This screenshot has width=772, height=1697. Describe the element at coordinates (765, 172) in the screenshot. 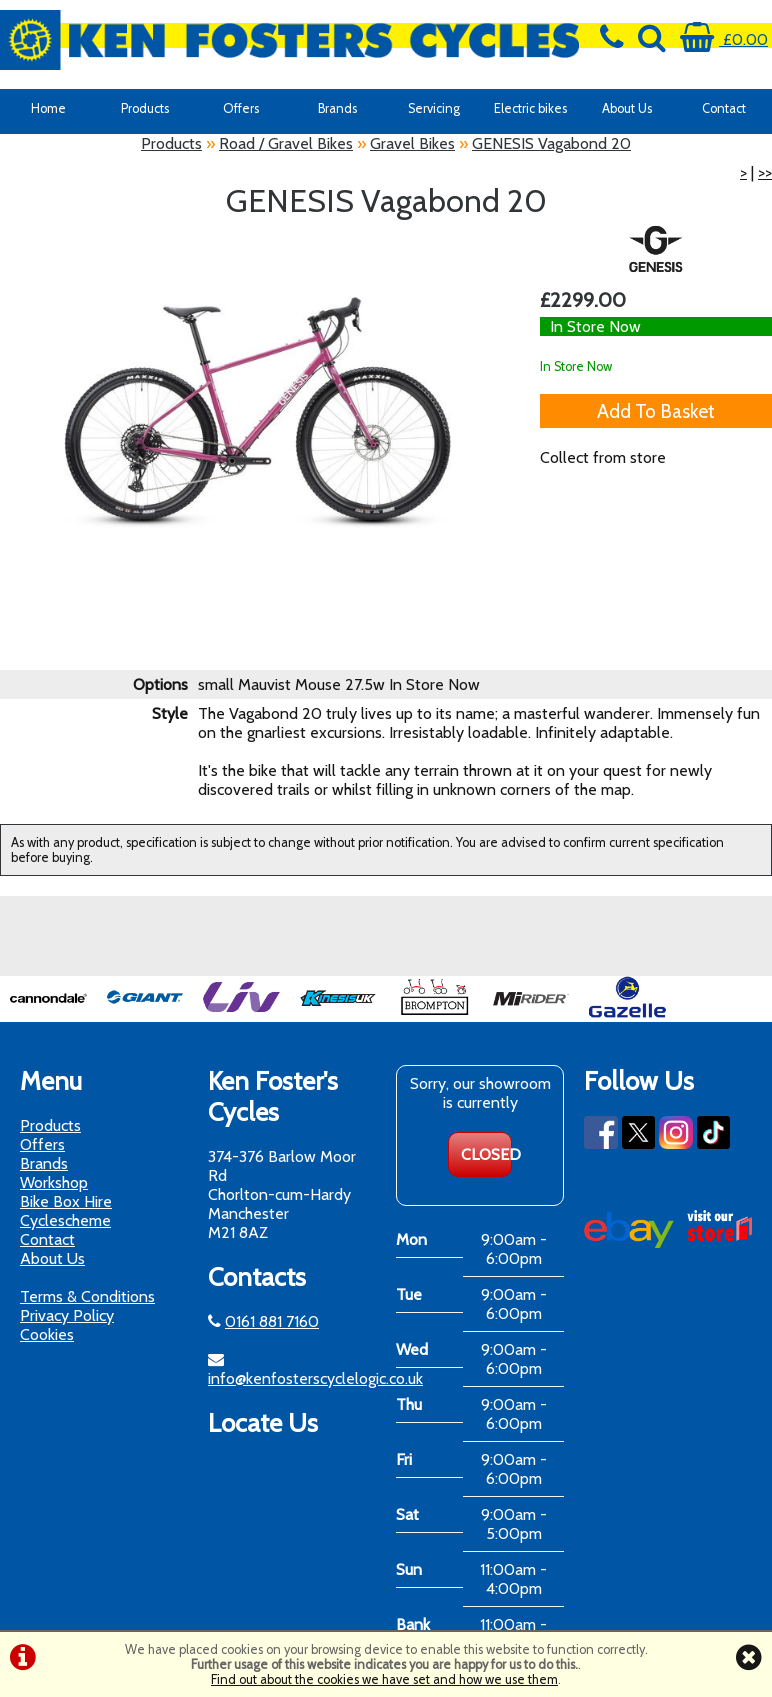

I see `>>` at that location.